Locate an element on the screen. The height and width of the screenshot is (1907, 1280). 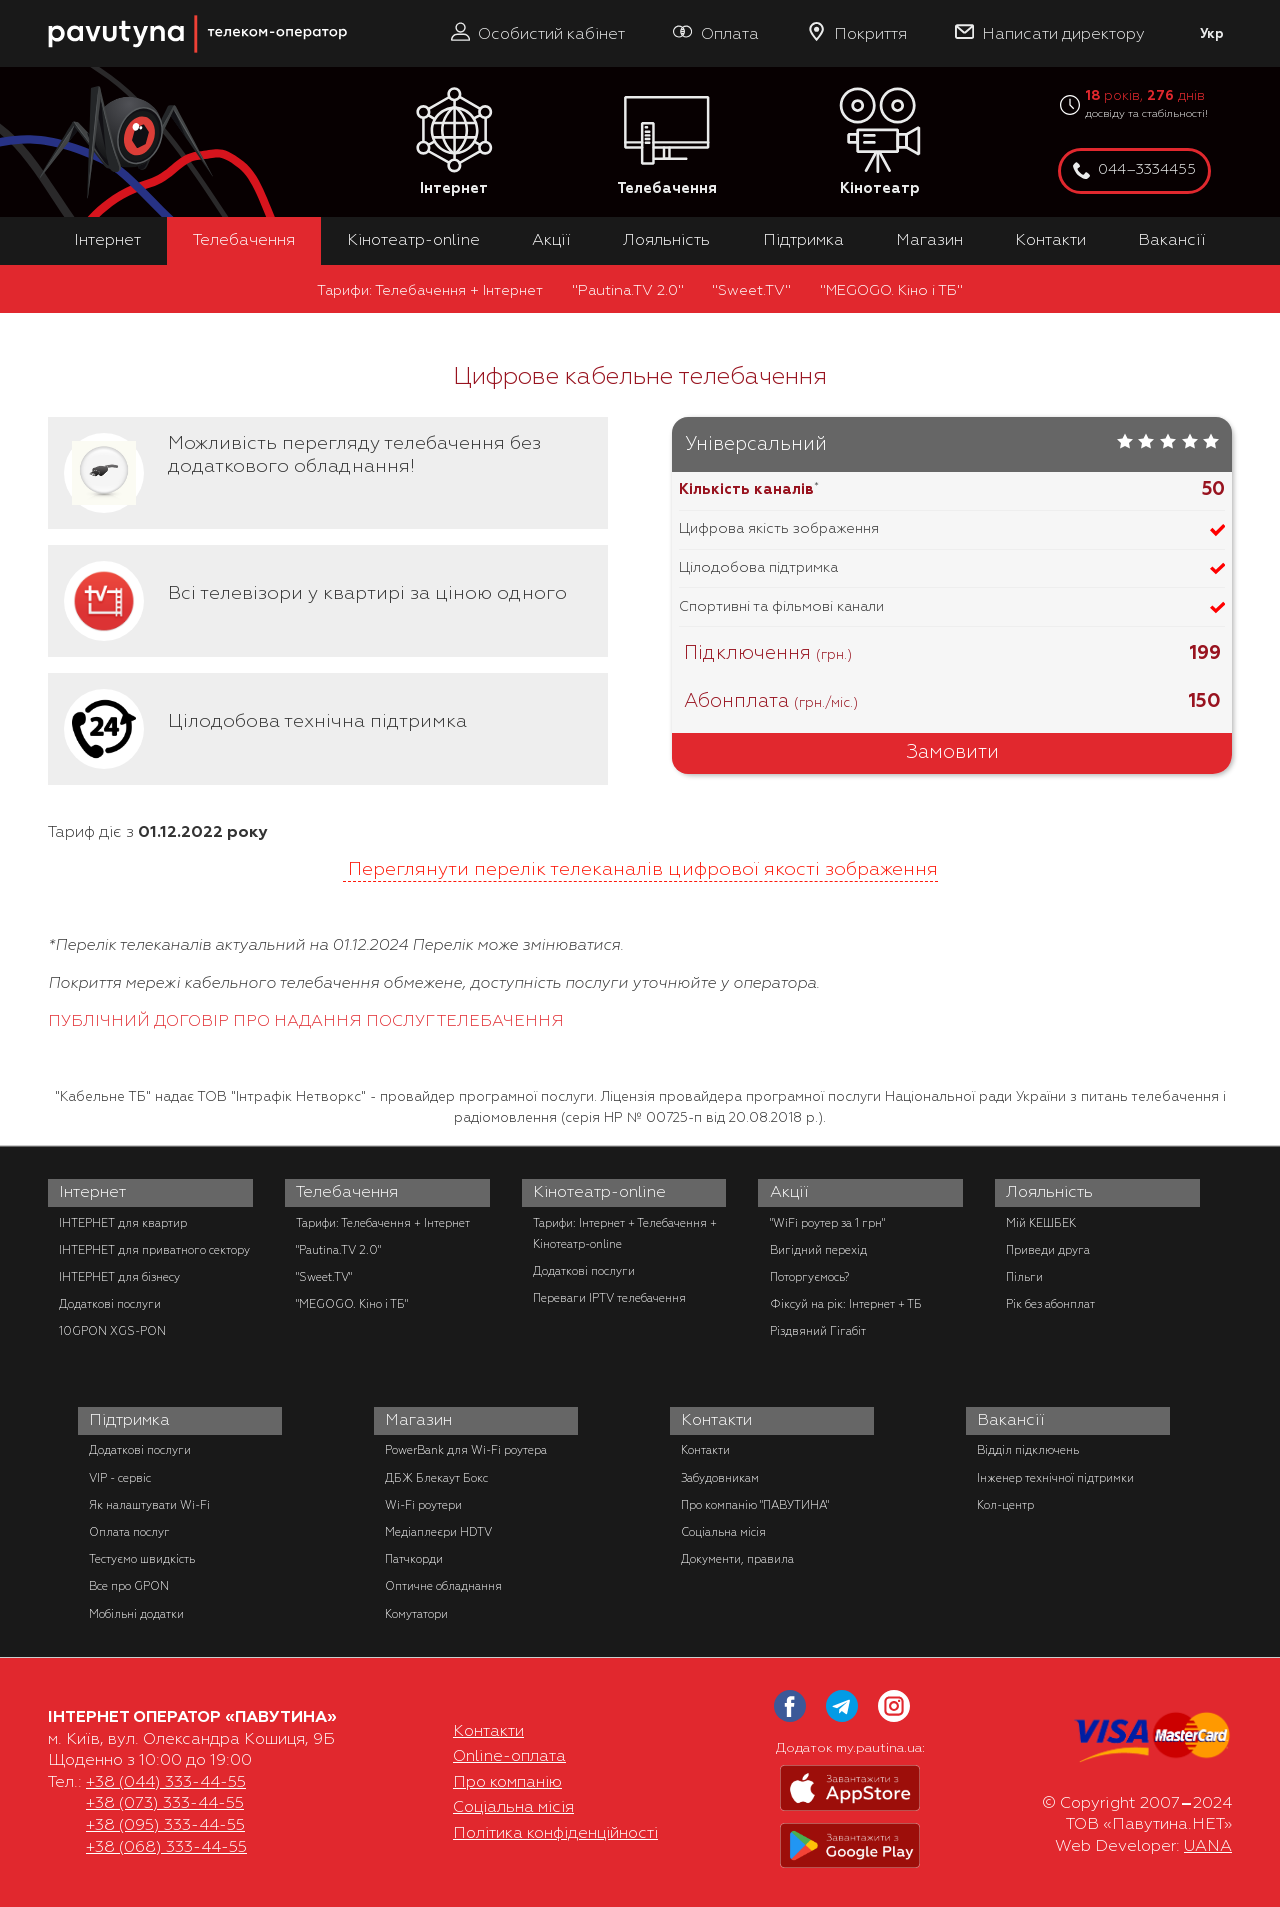
Магазин is located at coordinates (929, 240).